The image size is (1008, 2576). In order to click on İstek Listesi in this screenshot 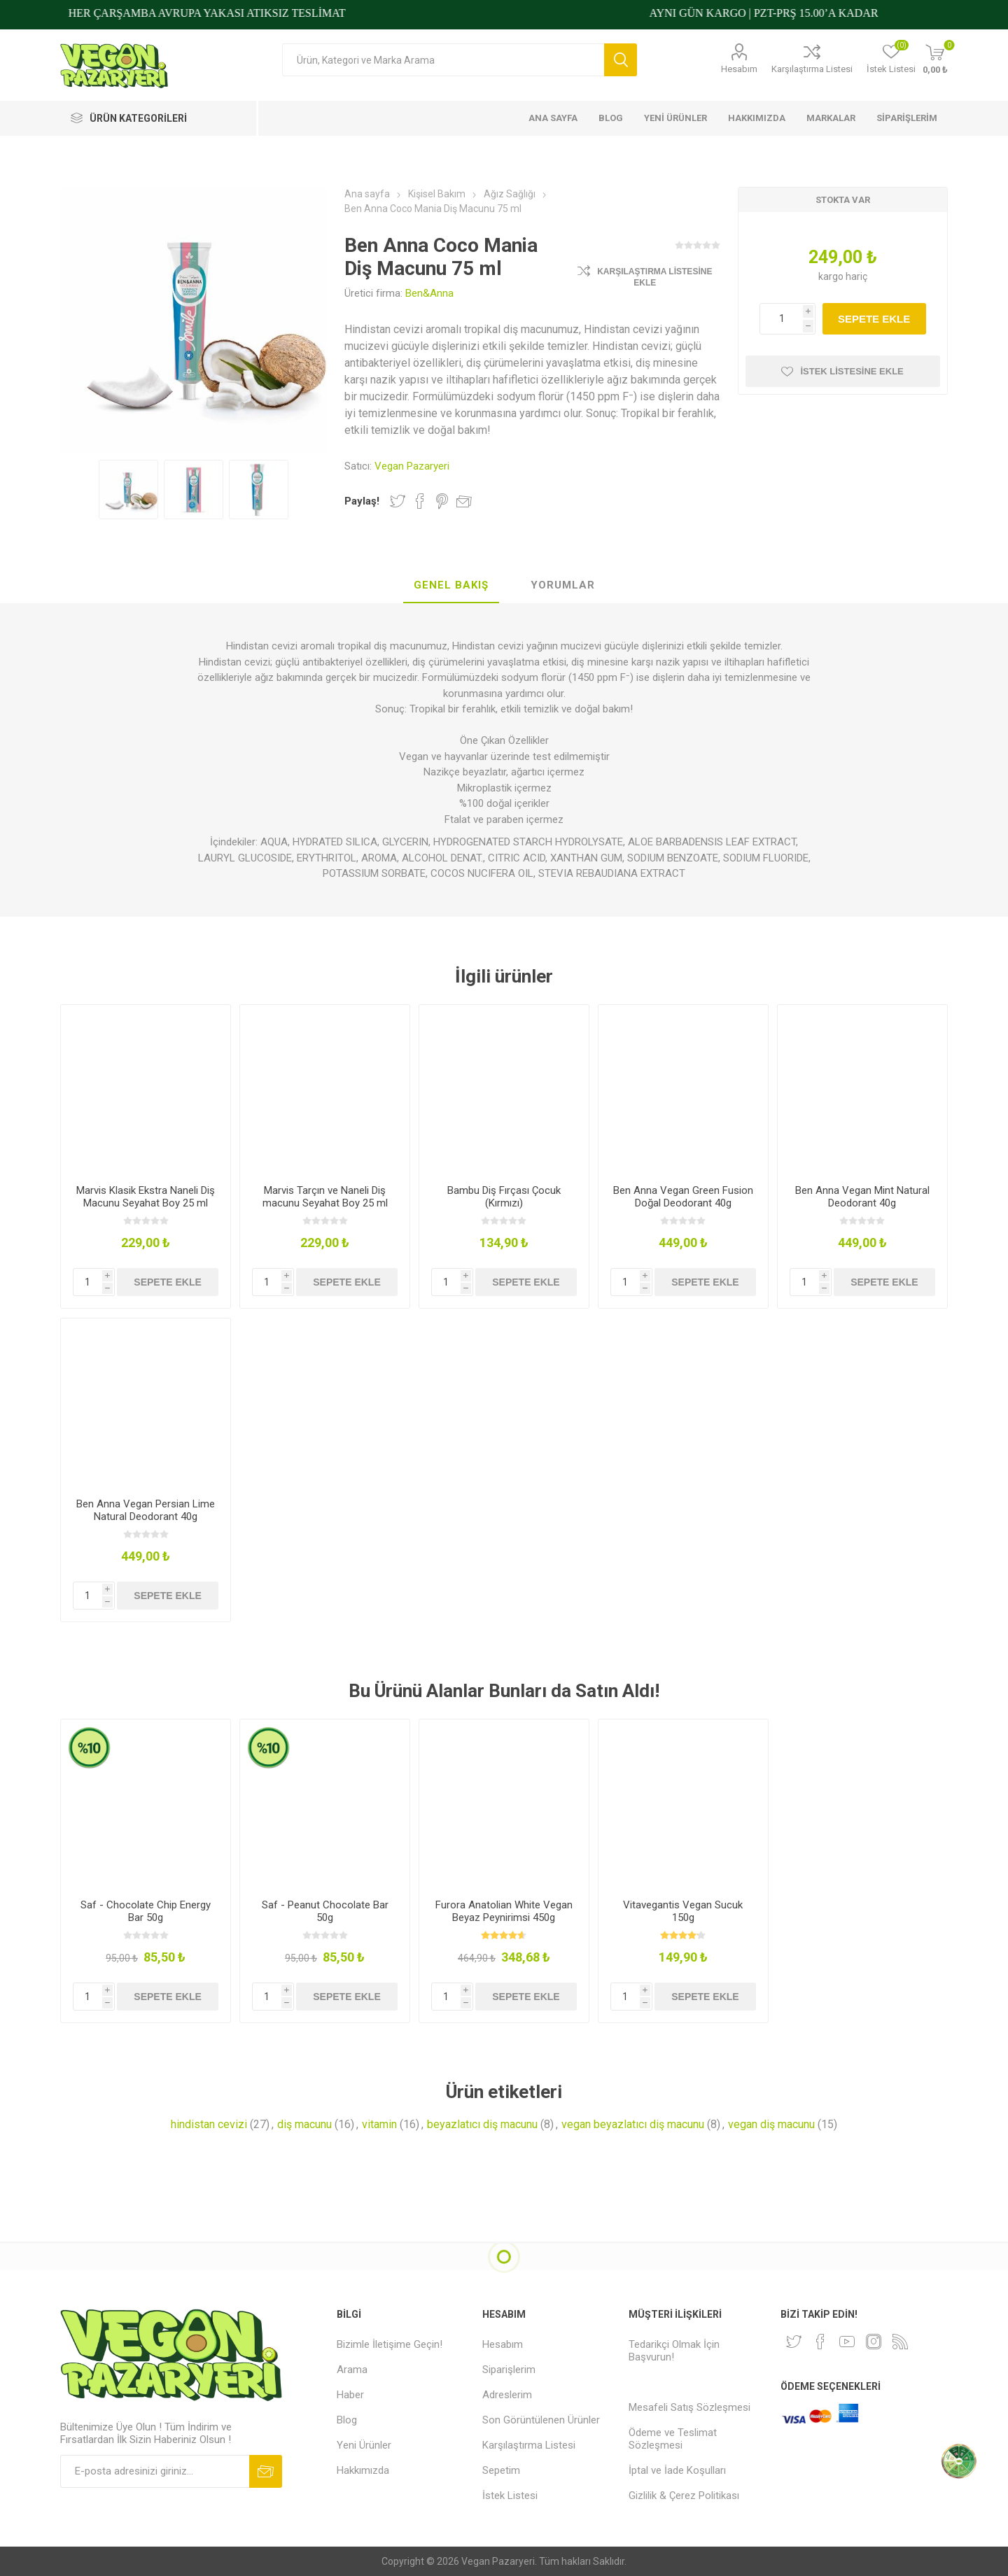, I will do `click(510, 2495)`.